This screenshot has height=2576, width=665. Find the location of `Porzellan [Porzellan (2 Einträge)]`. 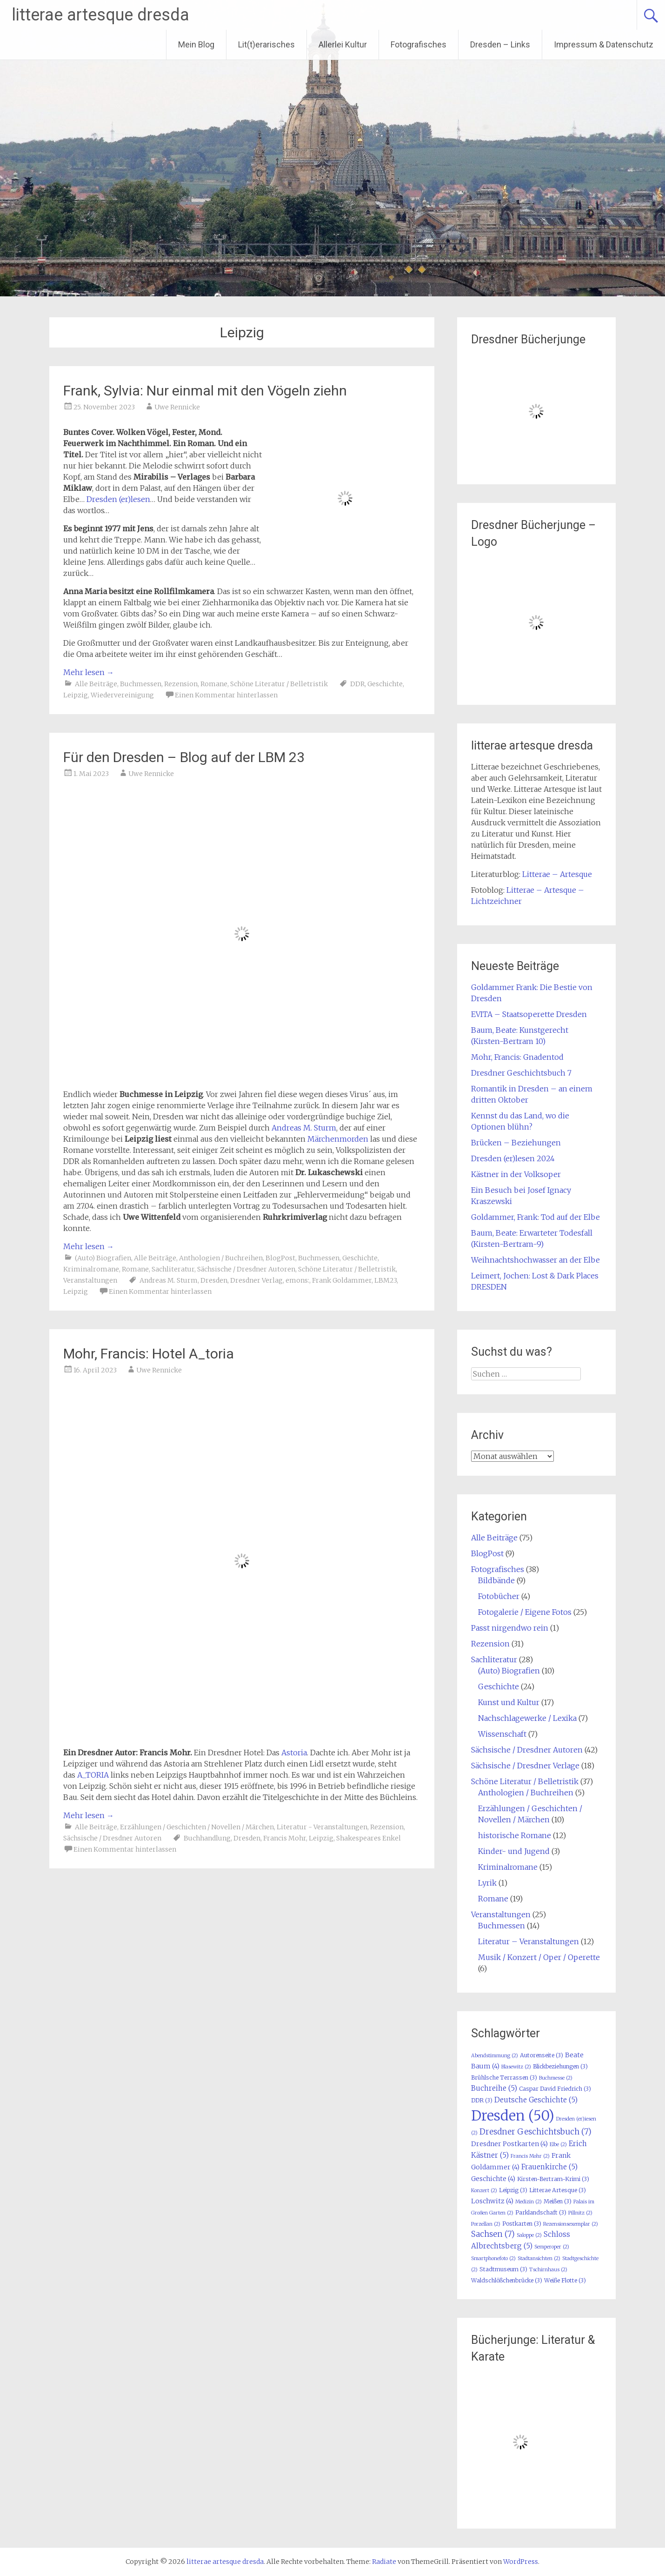

Porzellan [Porzellan (2 Einträge)] is located at coordinates (485, 2224).